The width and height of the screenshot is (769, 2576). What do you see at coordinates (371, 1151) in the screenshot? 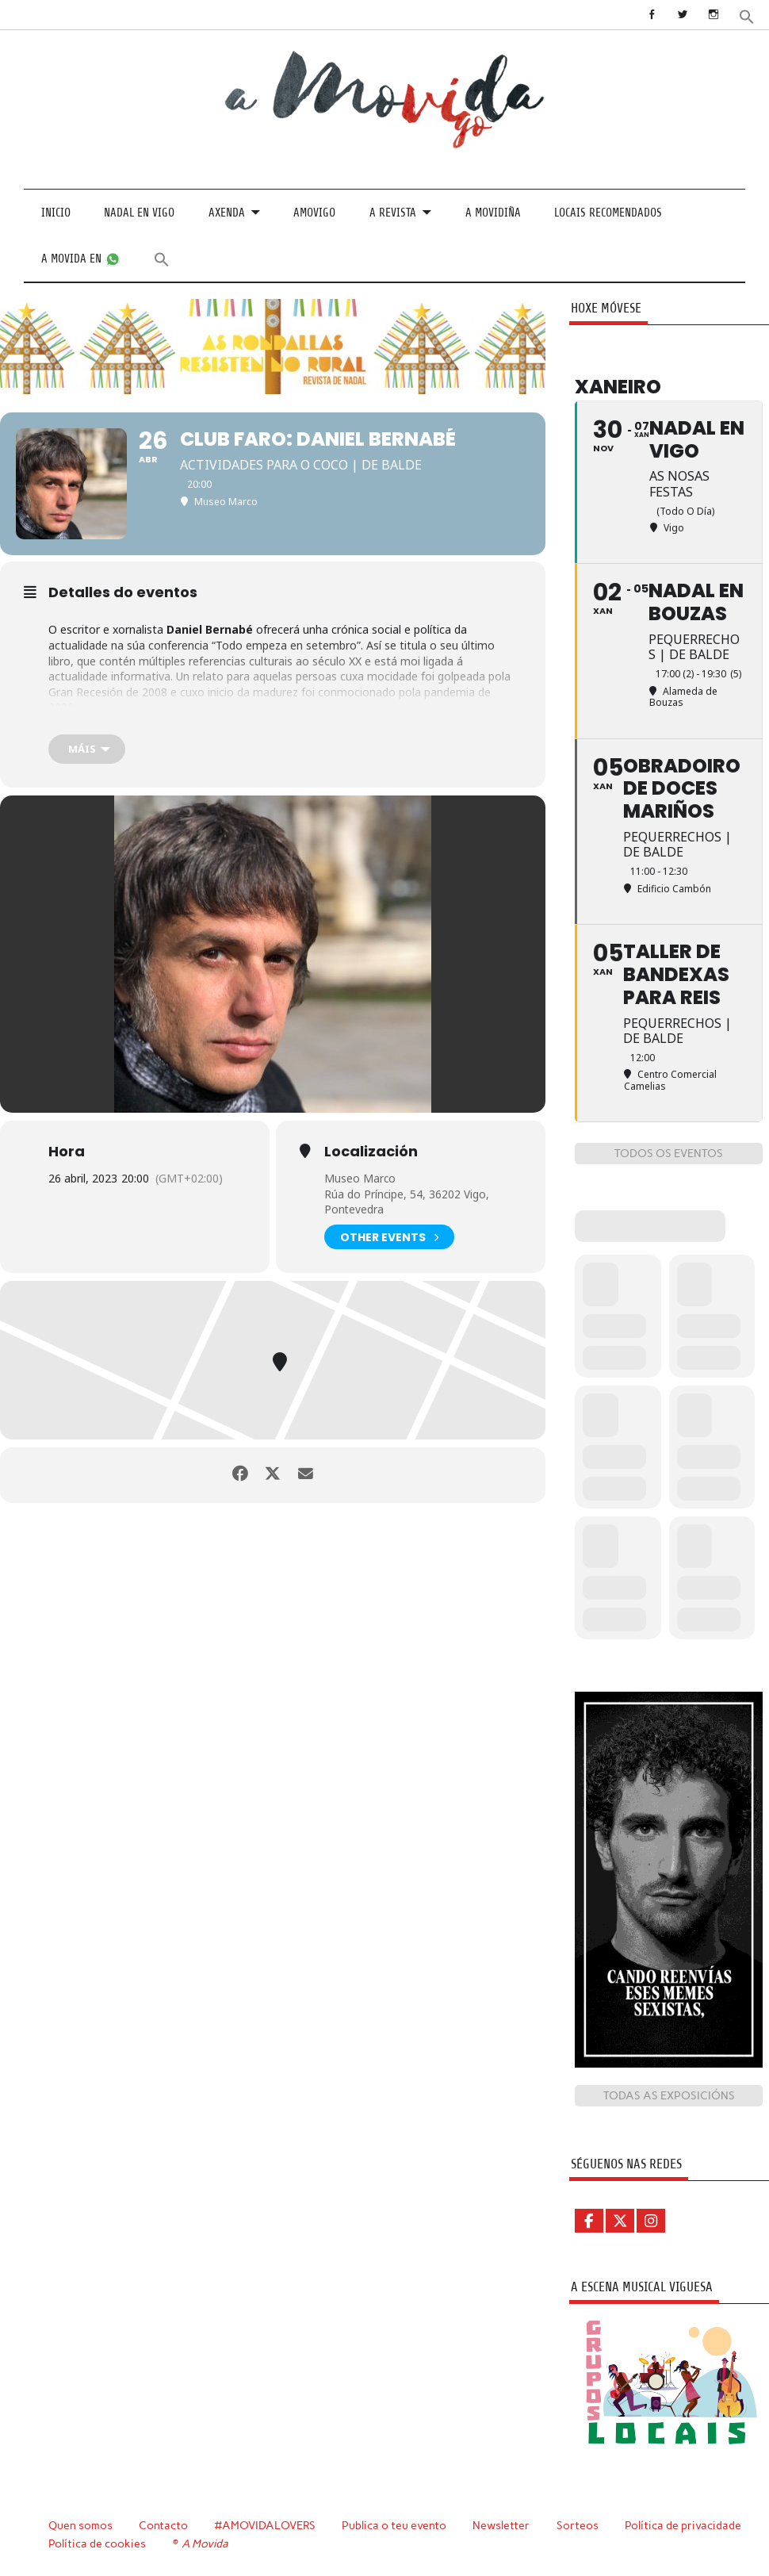
I see `Localización` at bounding box center [371, 1151].